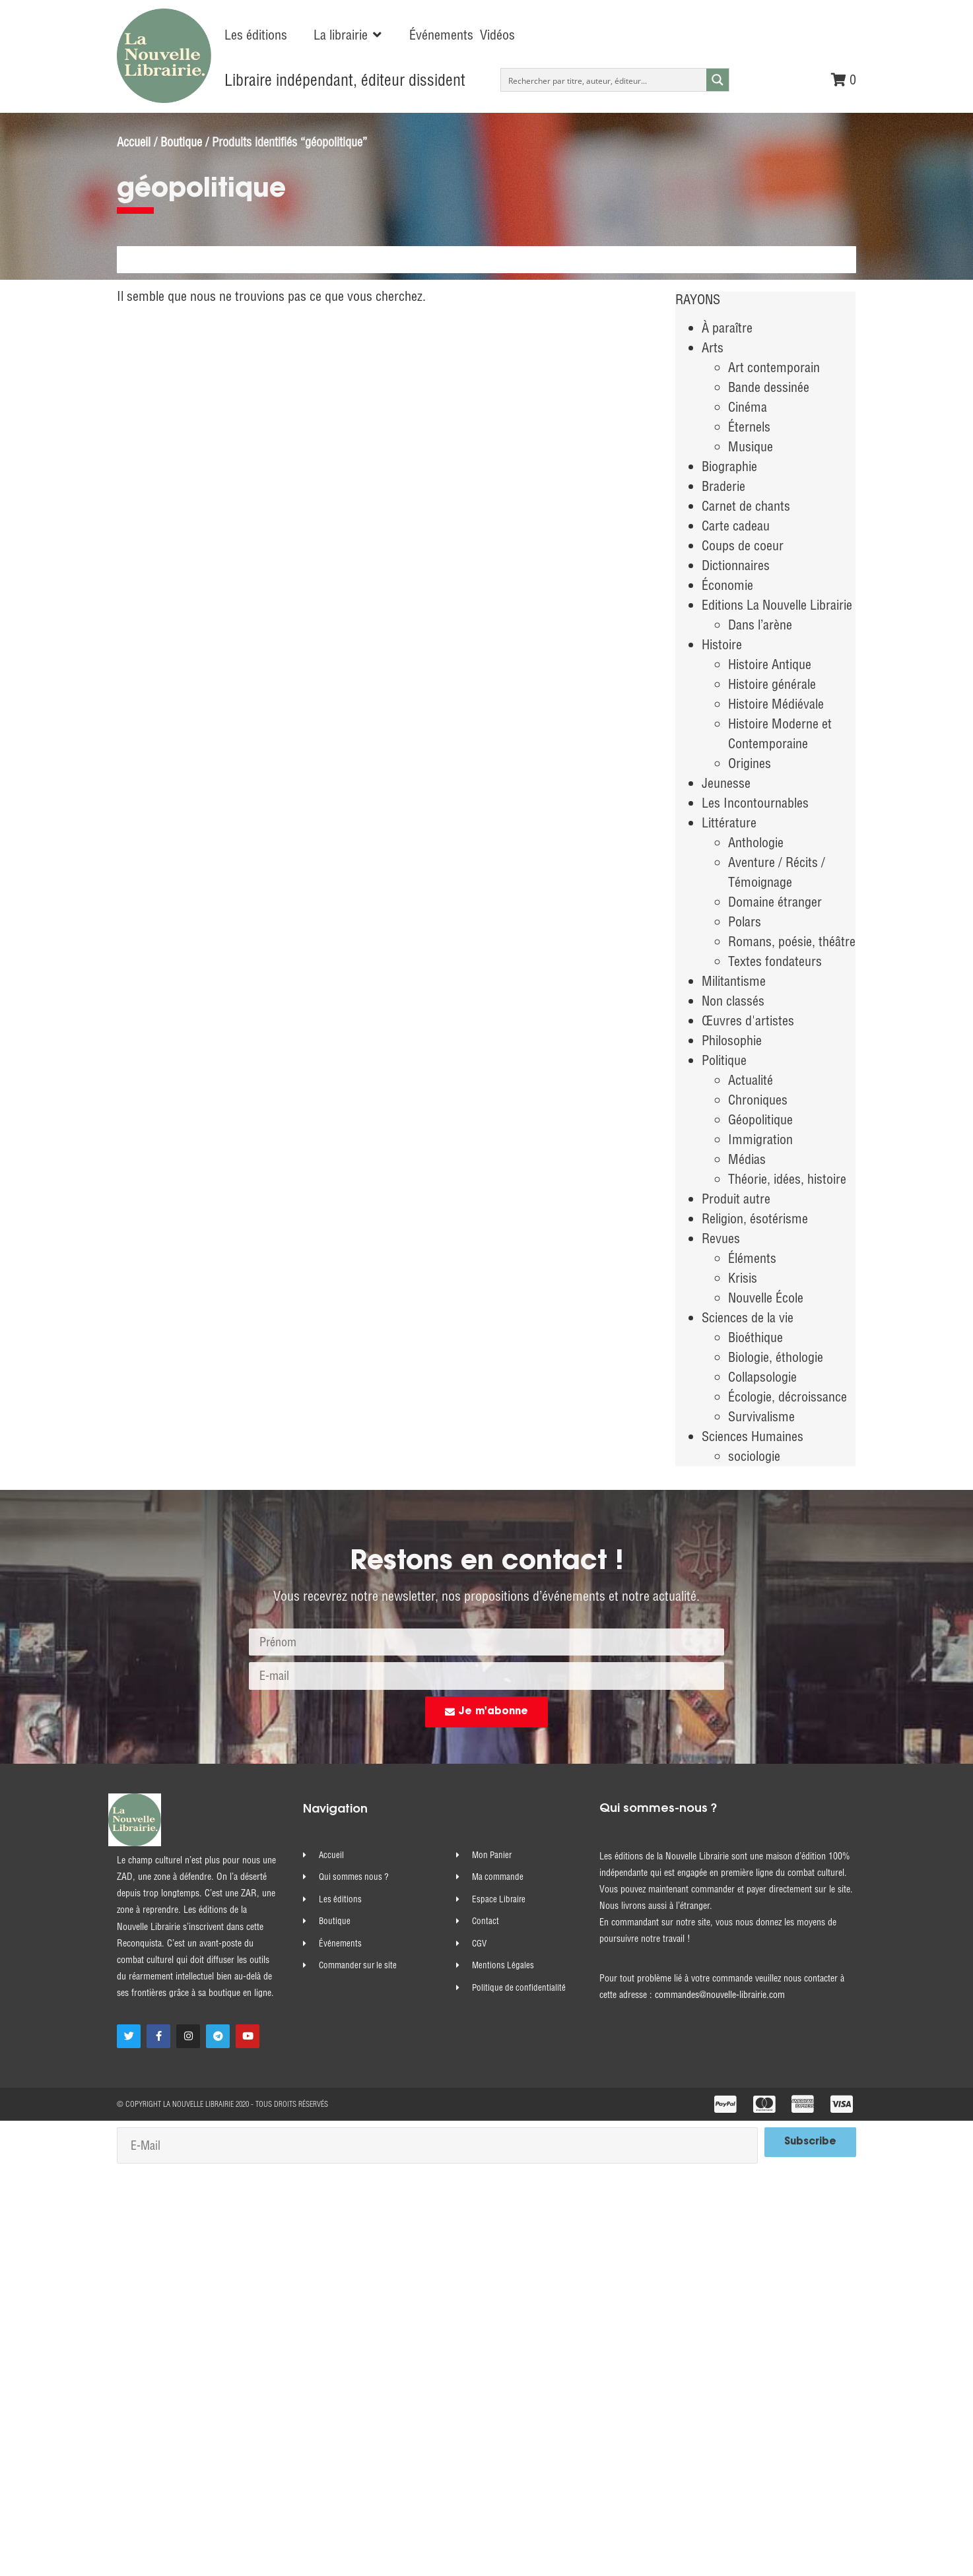 Image resolution: width=973 pixels, height=2576 pixels. Describe the element at coordinates (748, 1020) in the screenshot. I see `Œuvres d'artistes` at that location.